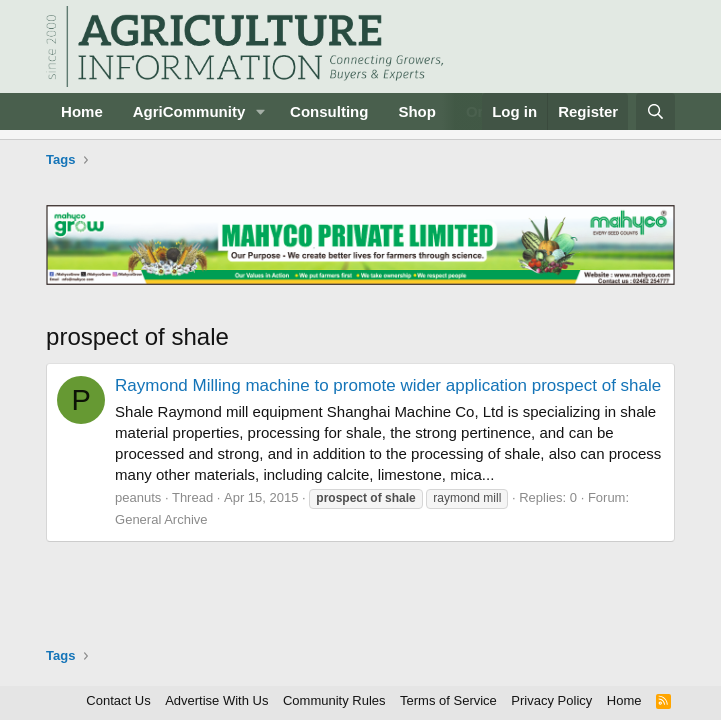 Image resolution: width=721 pixels, height=720 pixels. What do you see at coordinates (216, 700) in the screenshot?
I see `Advertise With Us` at bounding box center [216, 700].